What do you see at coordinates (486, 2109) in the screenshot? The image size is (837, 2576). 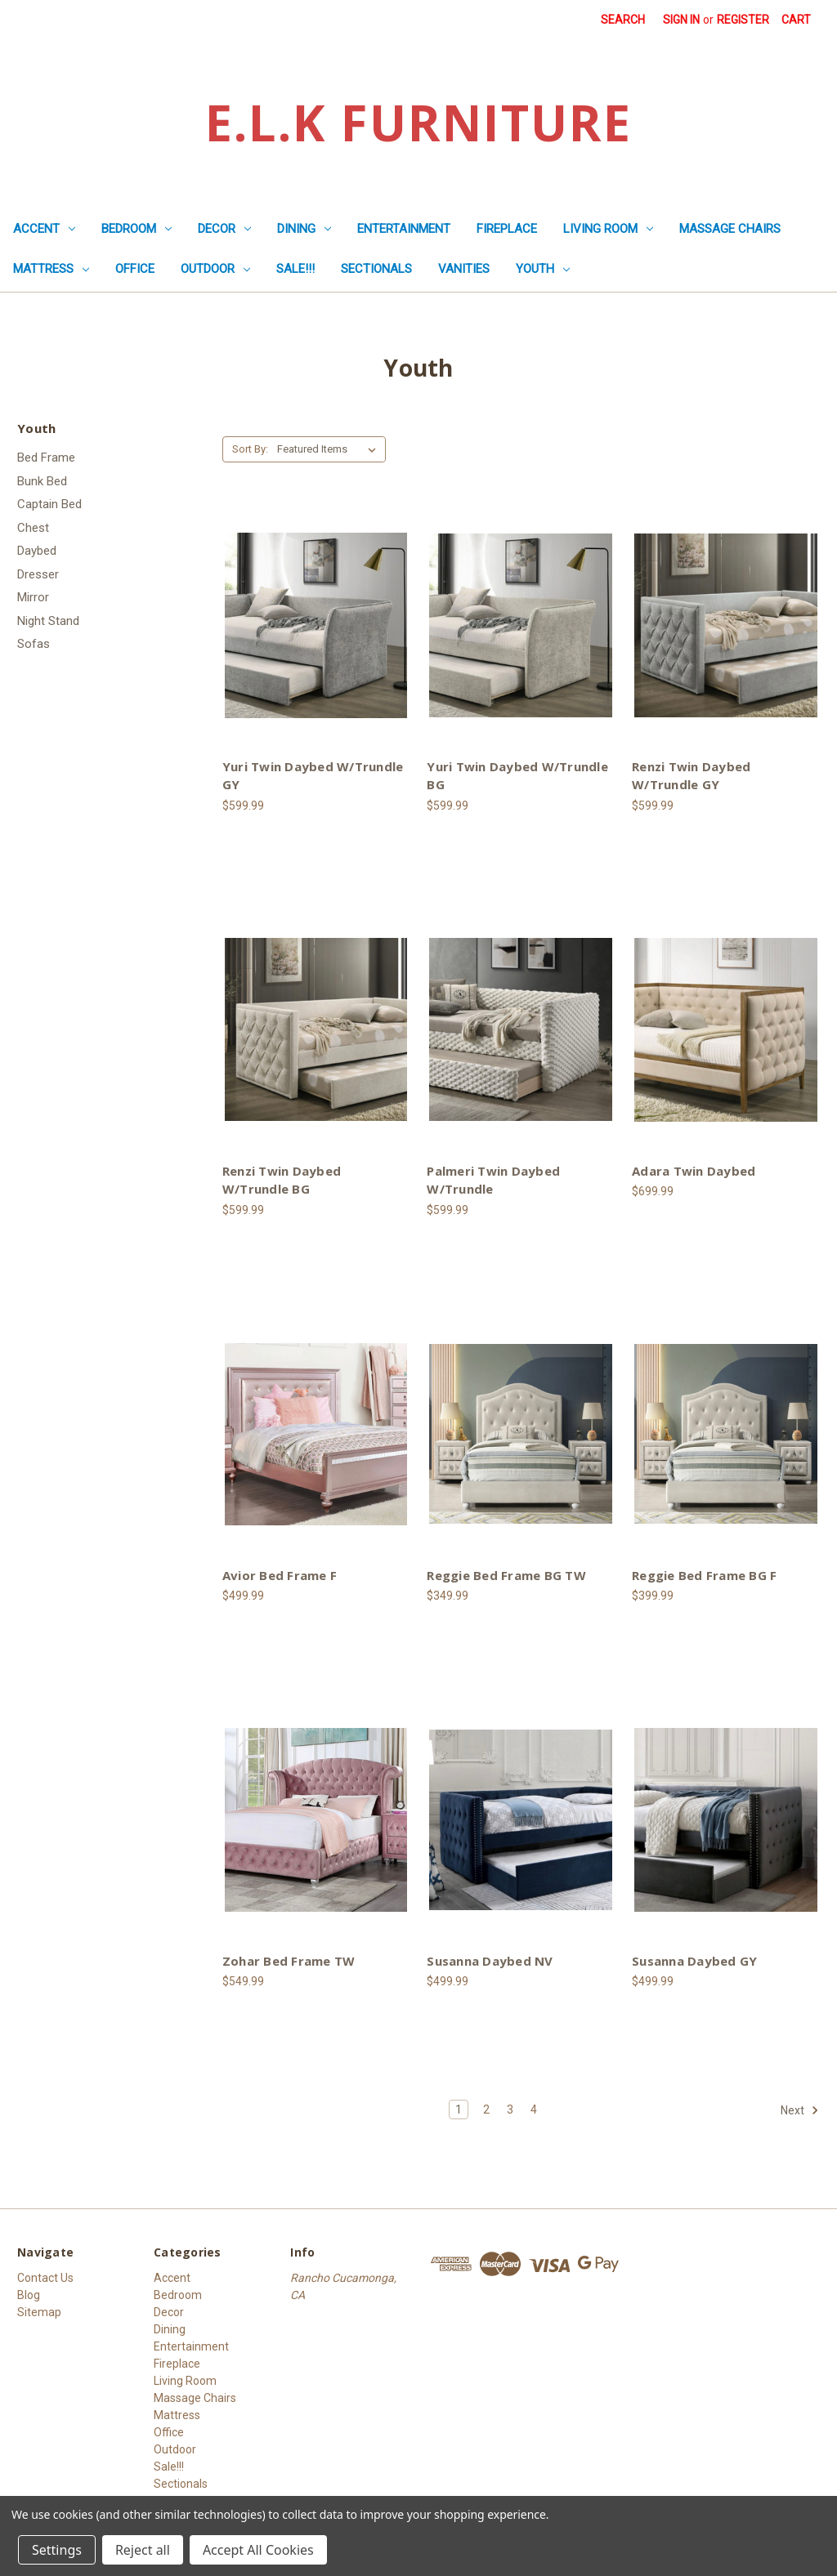 I see `2 [Page 2 of 4]` at bounding box center [486, 2109].